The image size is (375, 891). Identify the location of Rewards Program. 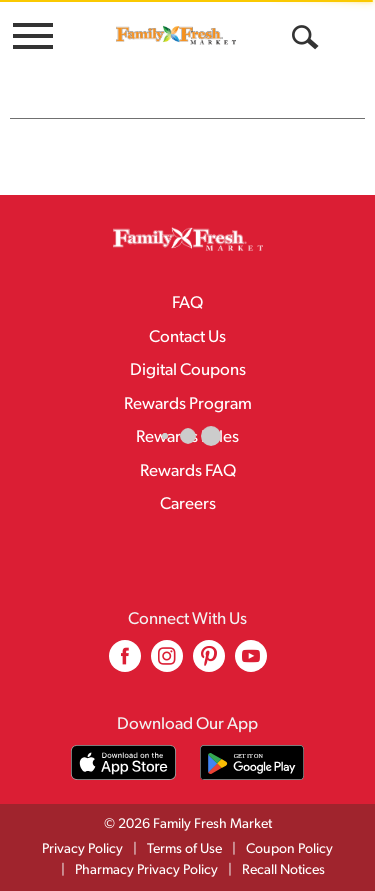
(188, 404).